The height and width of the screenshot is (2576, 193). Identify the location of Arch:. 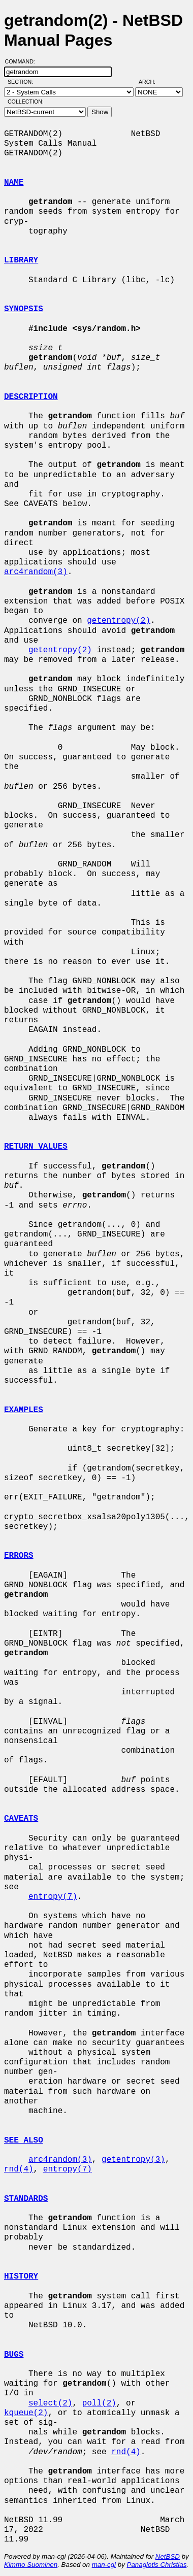
(152, 82).